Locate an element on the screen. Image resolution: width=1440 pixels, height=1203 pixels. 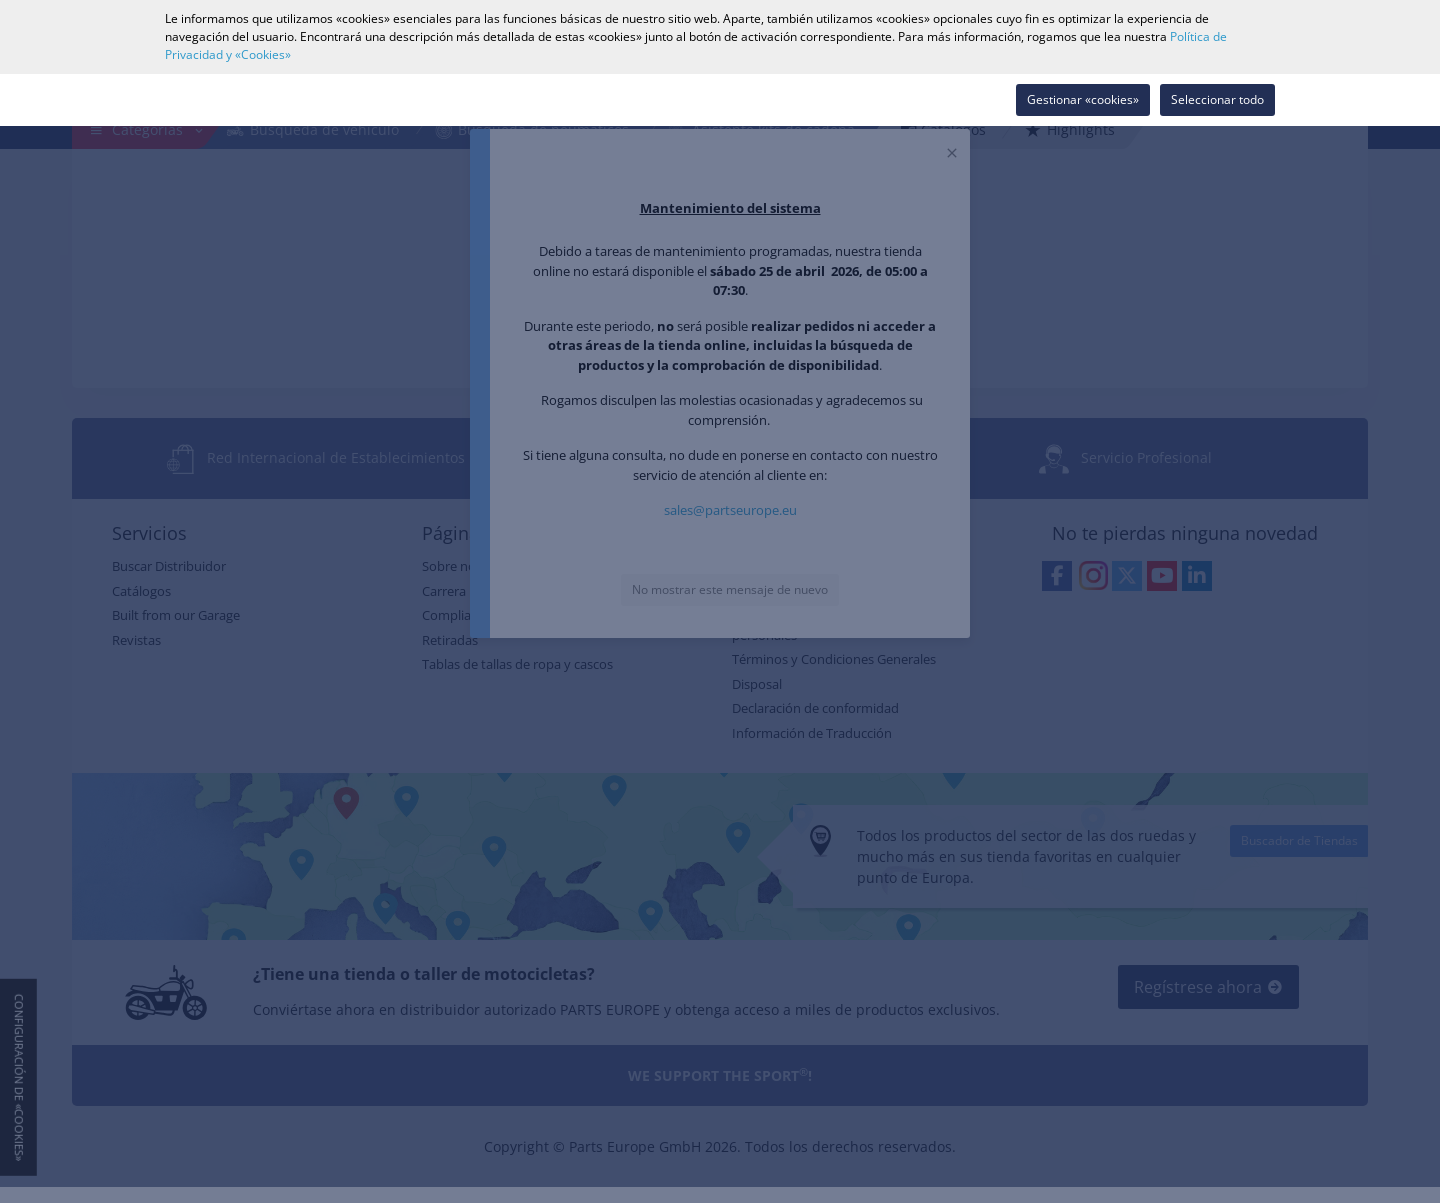
Gestionar «cookies» is located at coordinates (1083, 99).